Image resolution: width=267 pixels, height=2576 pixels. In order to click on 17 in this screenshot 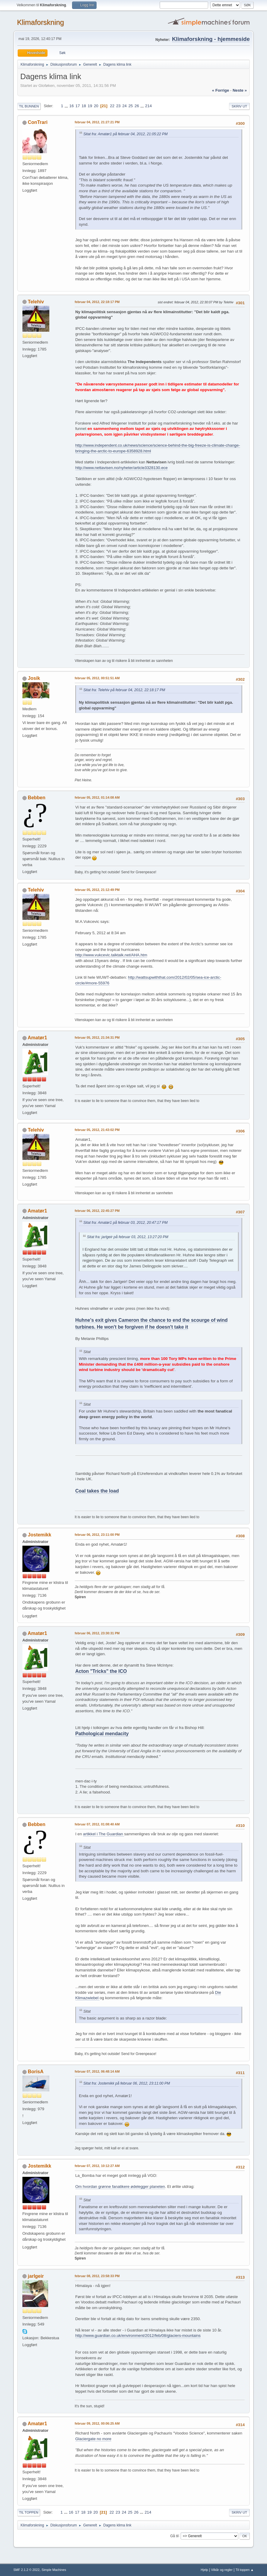, I will do `click(77, 106)`.